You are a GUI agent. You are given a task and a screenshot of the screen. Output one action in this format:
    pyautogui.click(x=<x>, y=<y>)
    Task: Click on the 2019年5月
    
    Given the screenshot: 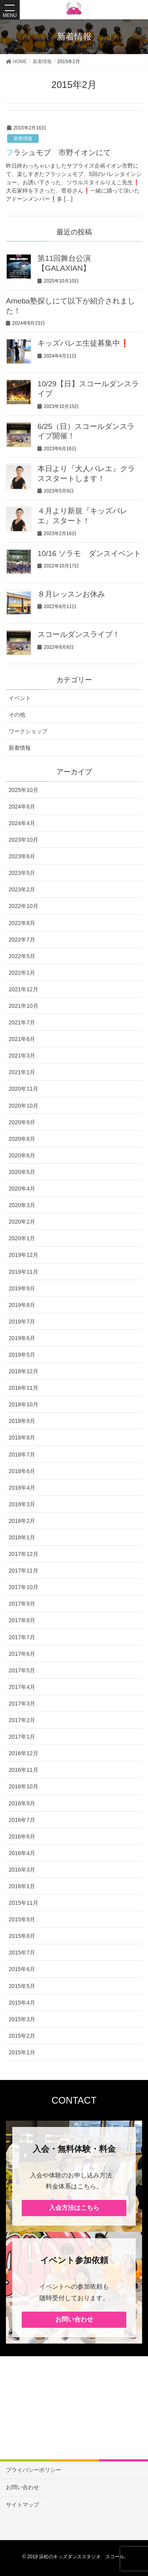 What is the action you would take?
    pyautogui.click(x=22, y=1355)
    